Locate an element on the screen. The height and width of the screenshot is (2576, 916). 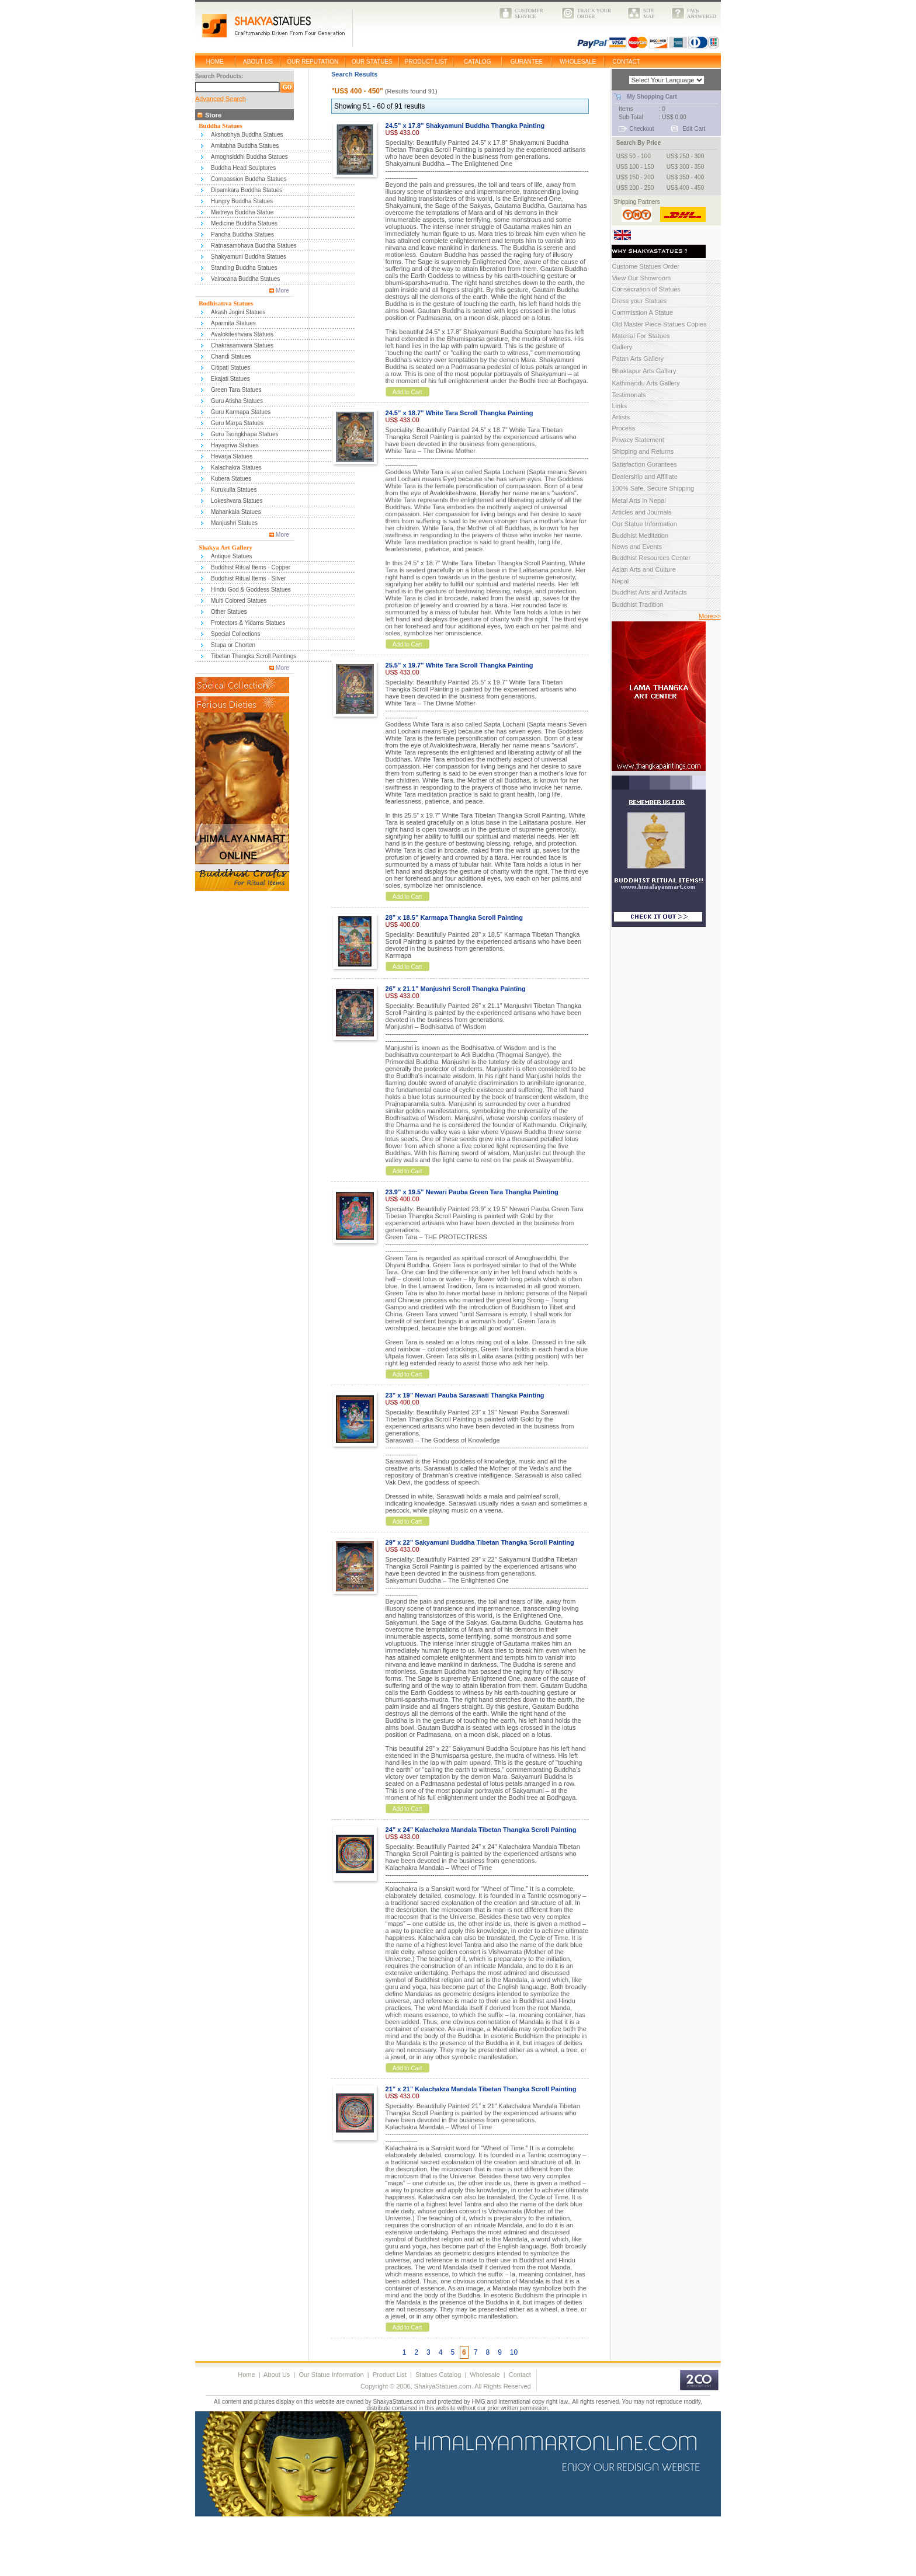
Avalokiteshvara Statues is located at coordinates (242, 334).